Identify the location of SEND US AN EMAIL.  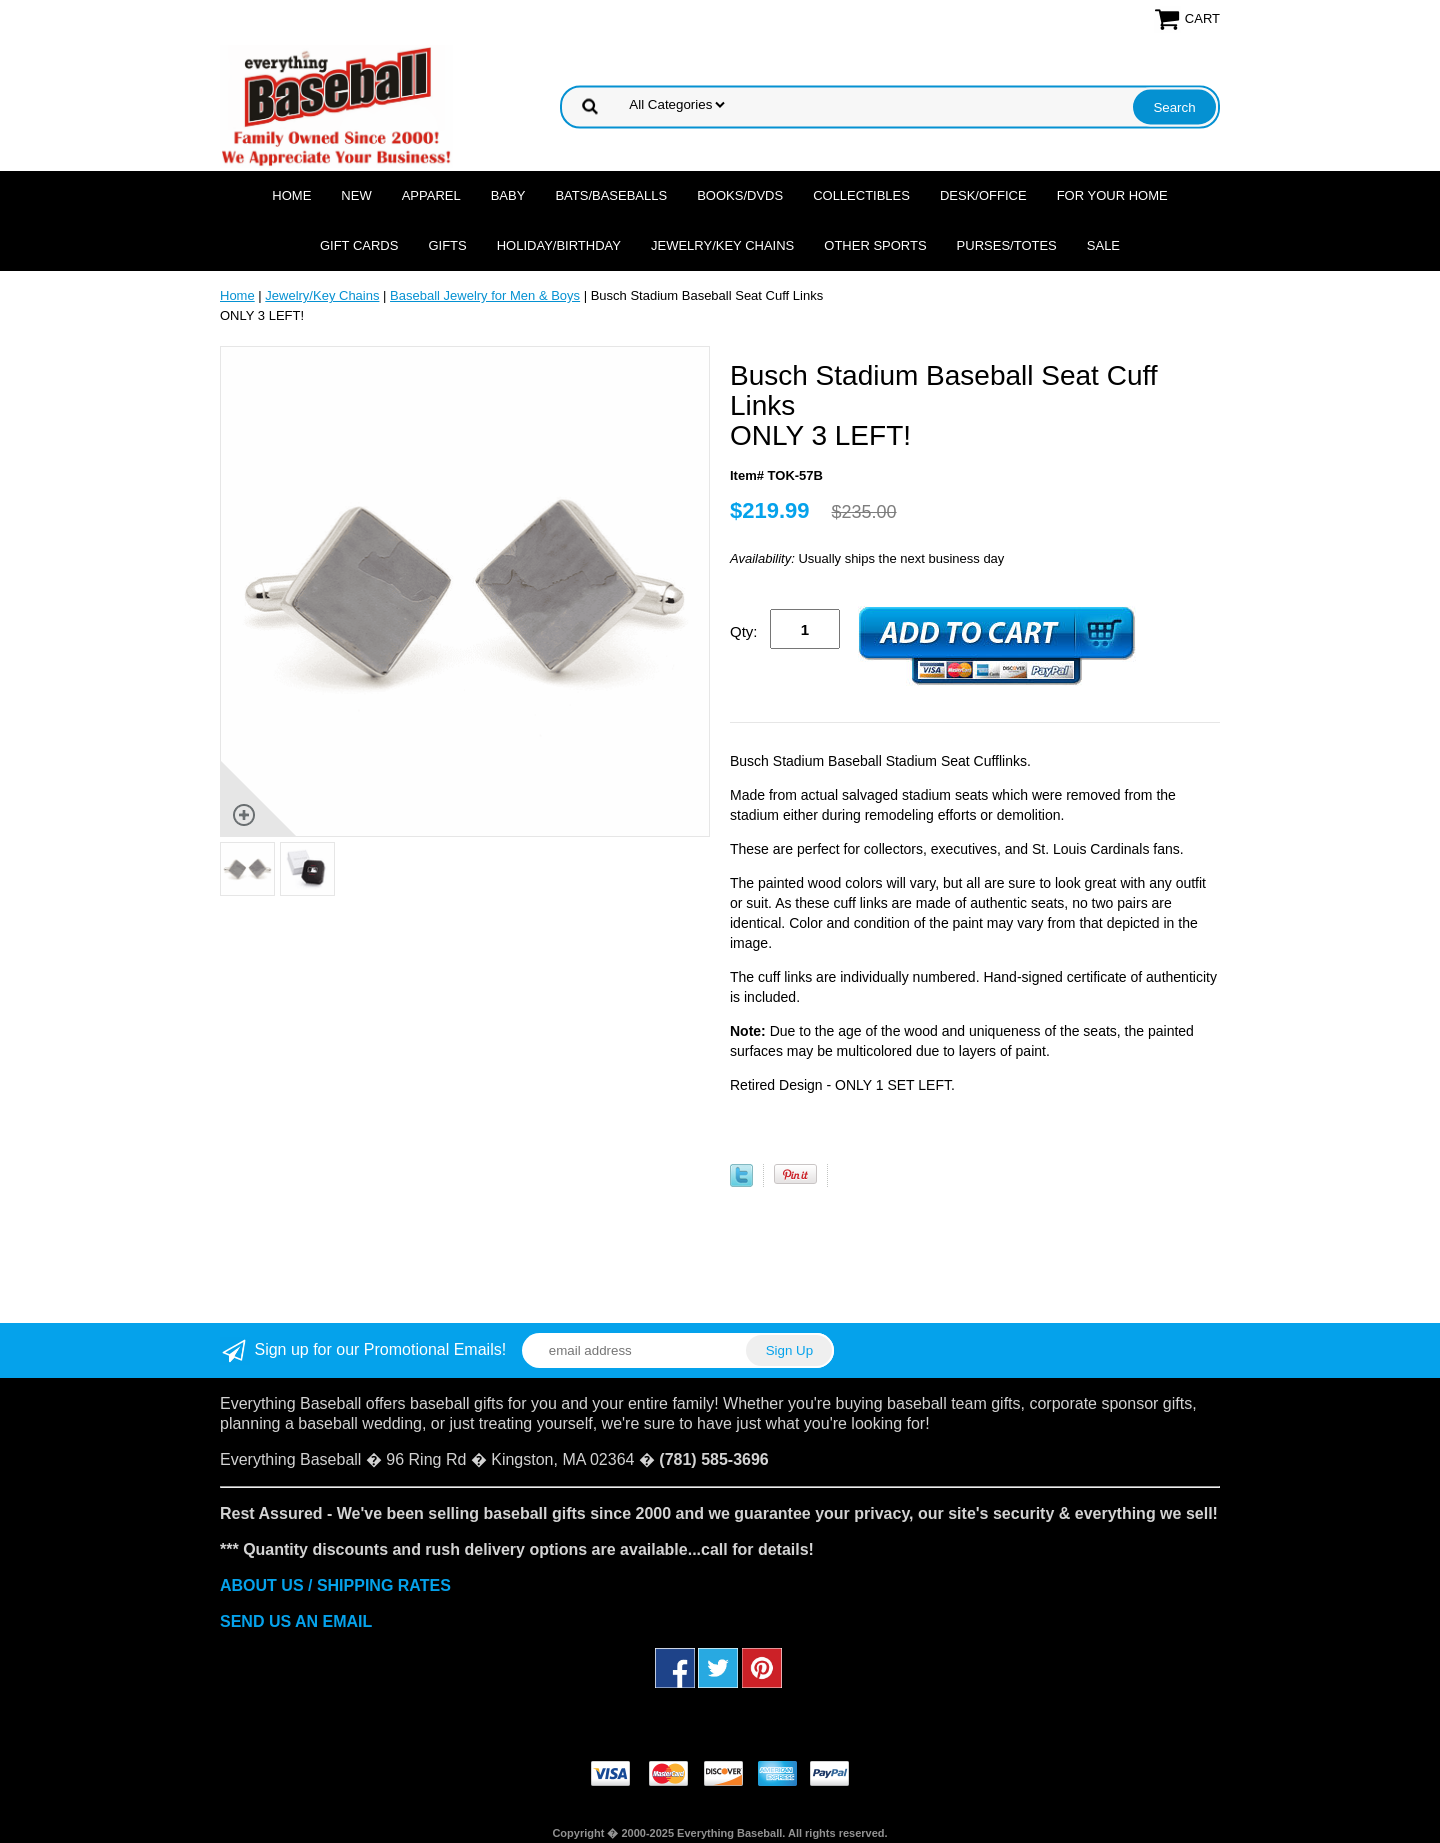
(296, 1621).